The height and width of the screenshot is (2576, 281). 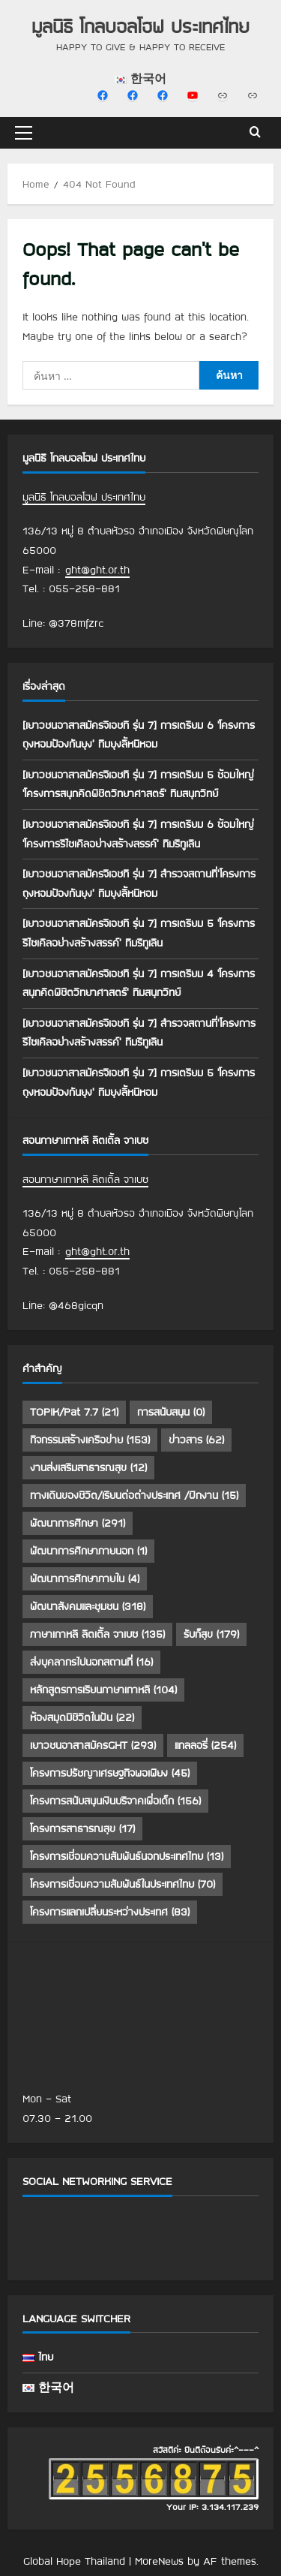 What do you see at coordinates (77, 1523) in the screenshot?
I see `พัฒนาการศึกษา [พัฒนาการศึกษา (291 รายการ)]` at bounding box center [77, 1523].